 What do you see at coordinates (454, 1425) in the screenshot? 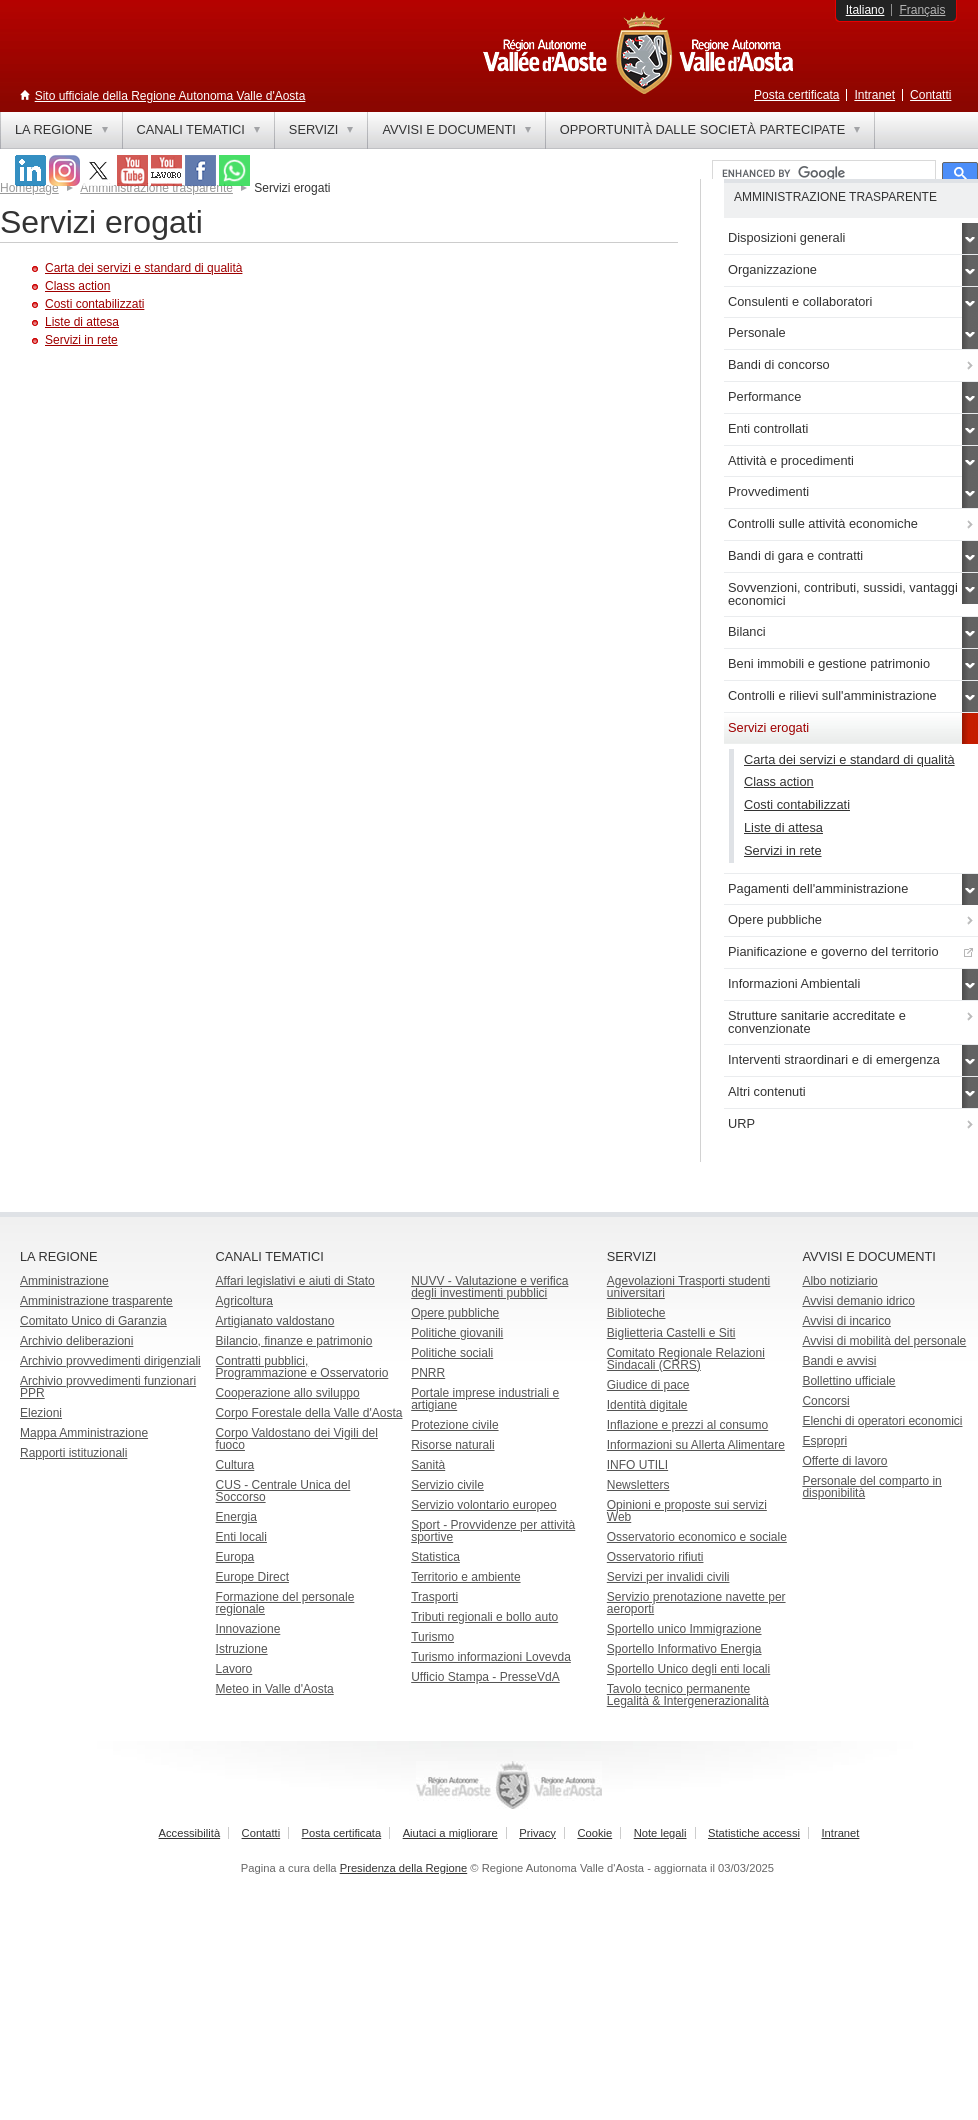
I see `Protezione civile` at bounding box center [454, 1425].